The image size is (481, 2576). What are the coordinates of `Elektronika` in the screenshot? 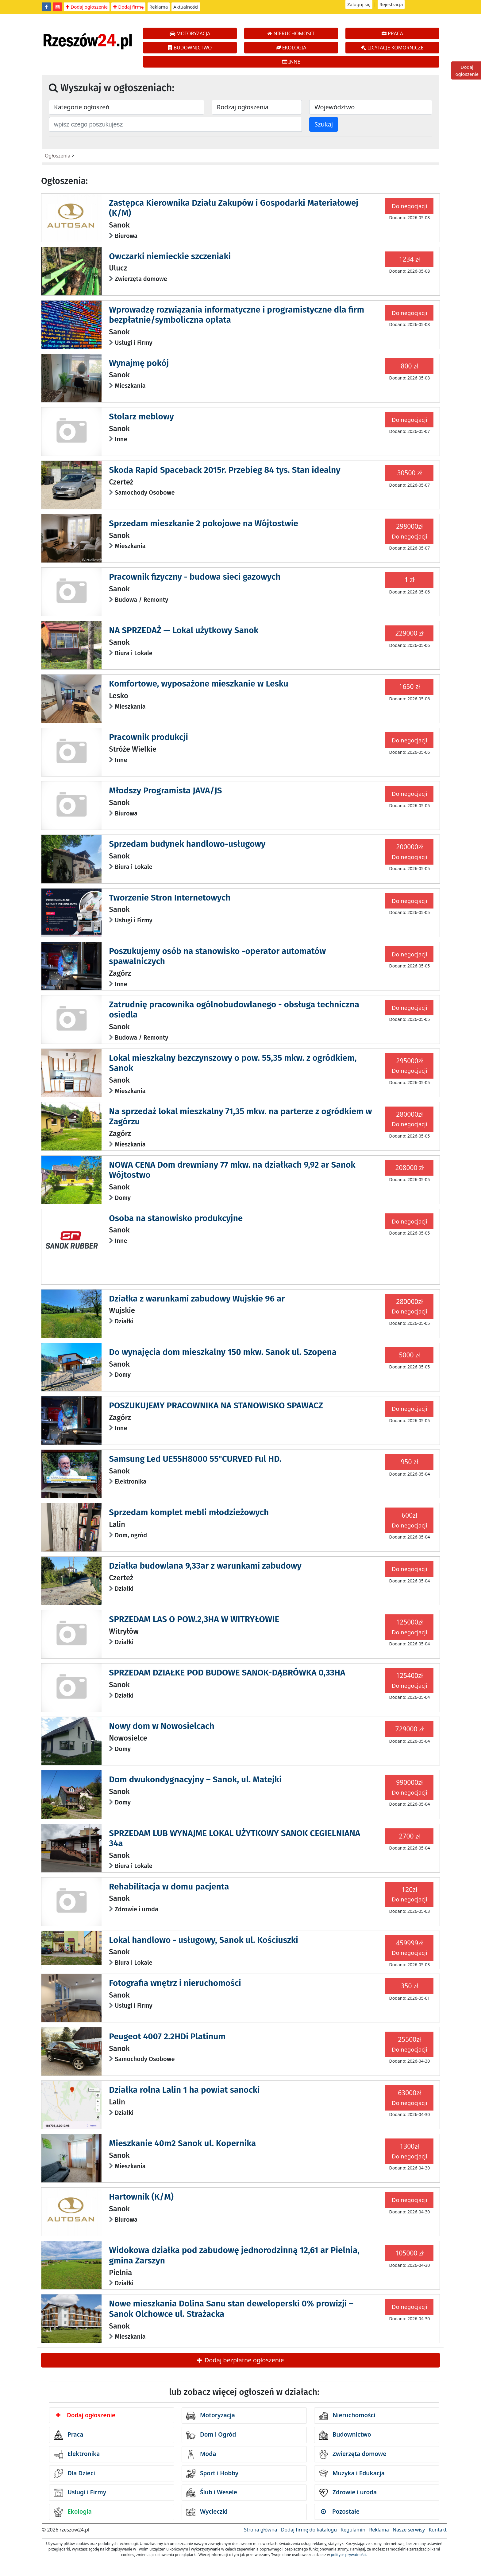 It's located at (77, 2454).